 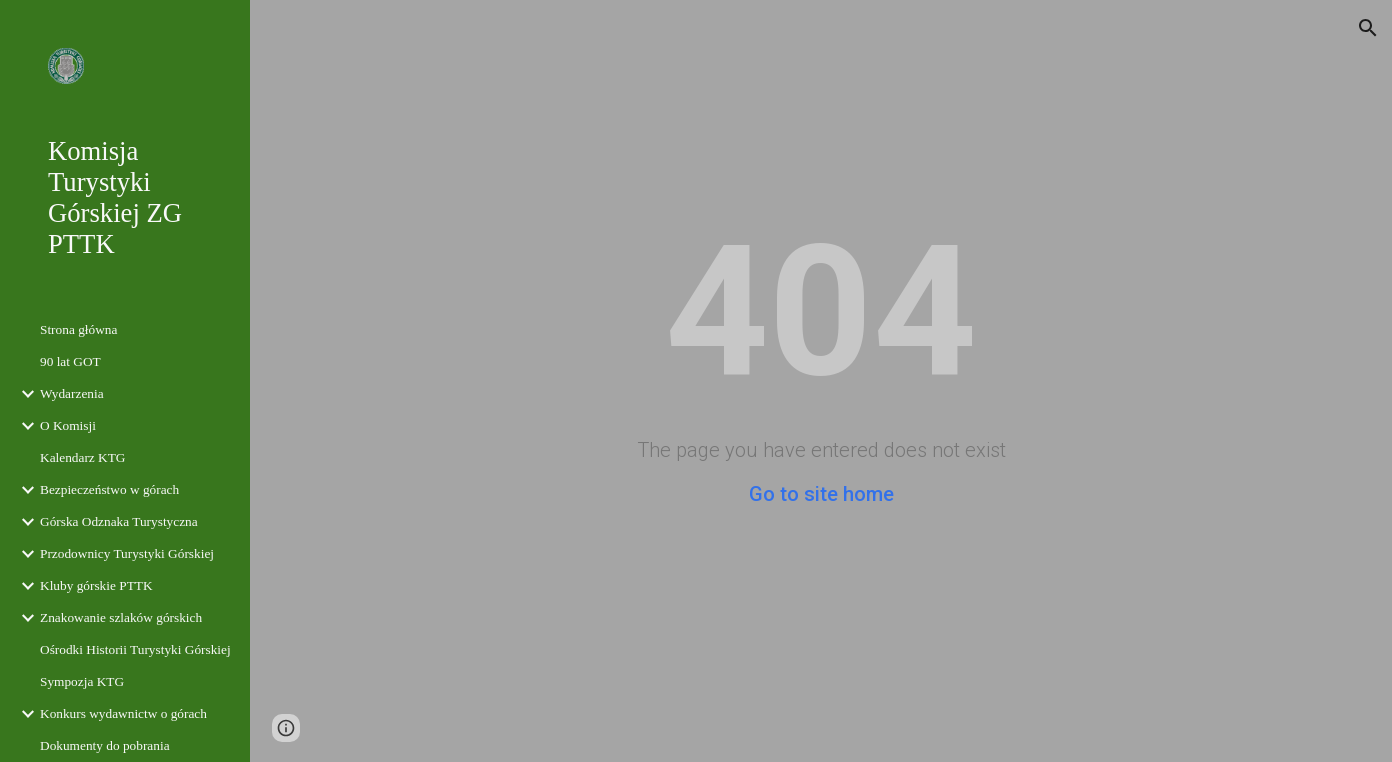 I want to click on O Komisji [link], so click(x=68, y=425).